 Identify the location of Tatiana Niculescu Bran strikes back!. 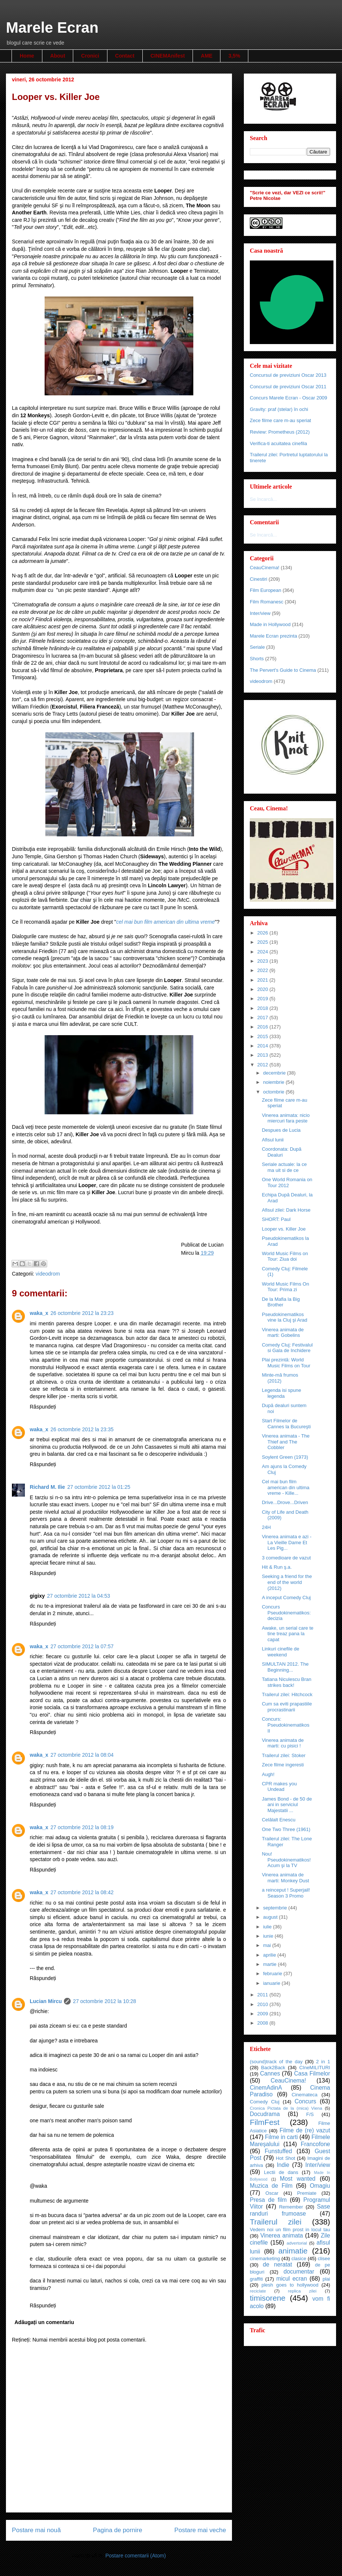
(286, 1682).